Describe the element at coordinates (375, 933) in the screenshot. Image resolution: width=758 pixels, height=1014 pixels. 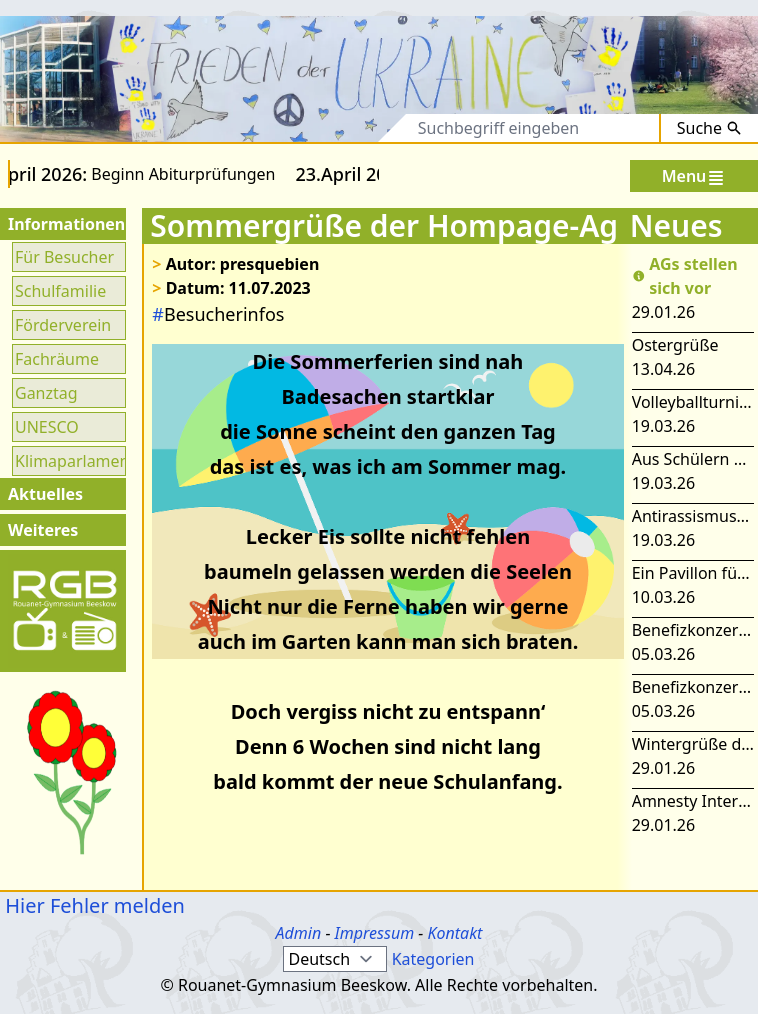
I see `Impressum` at that location.